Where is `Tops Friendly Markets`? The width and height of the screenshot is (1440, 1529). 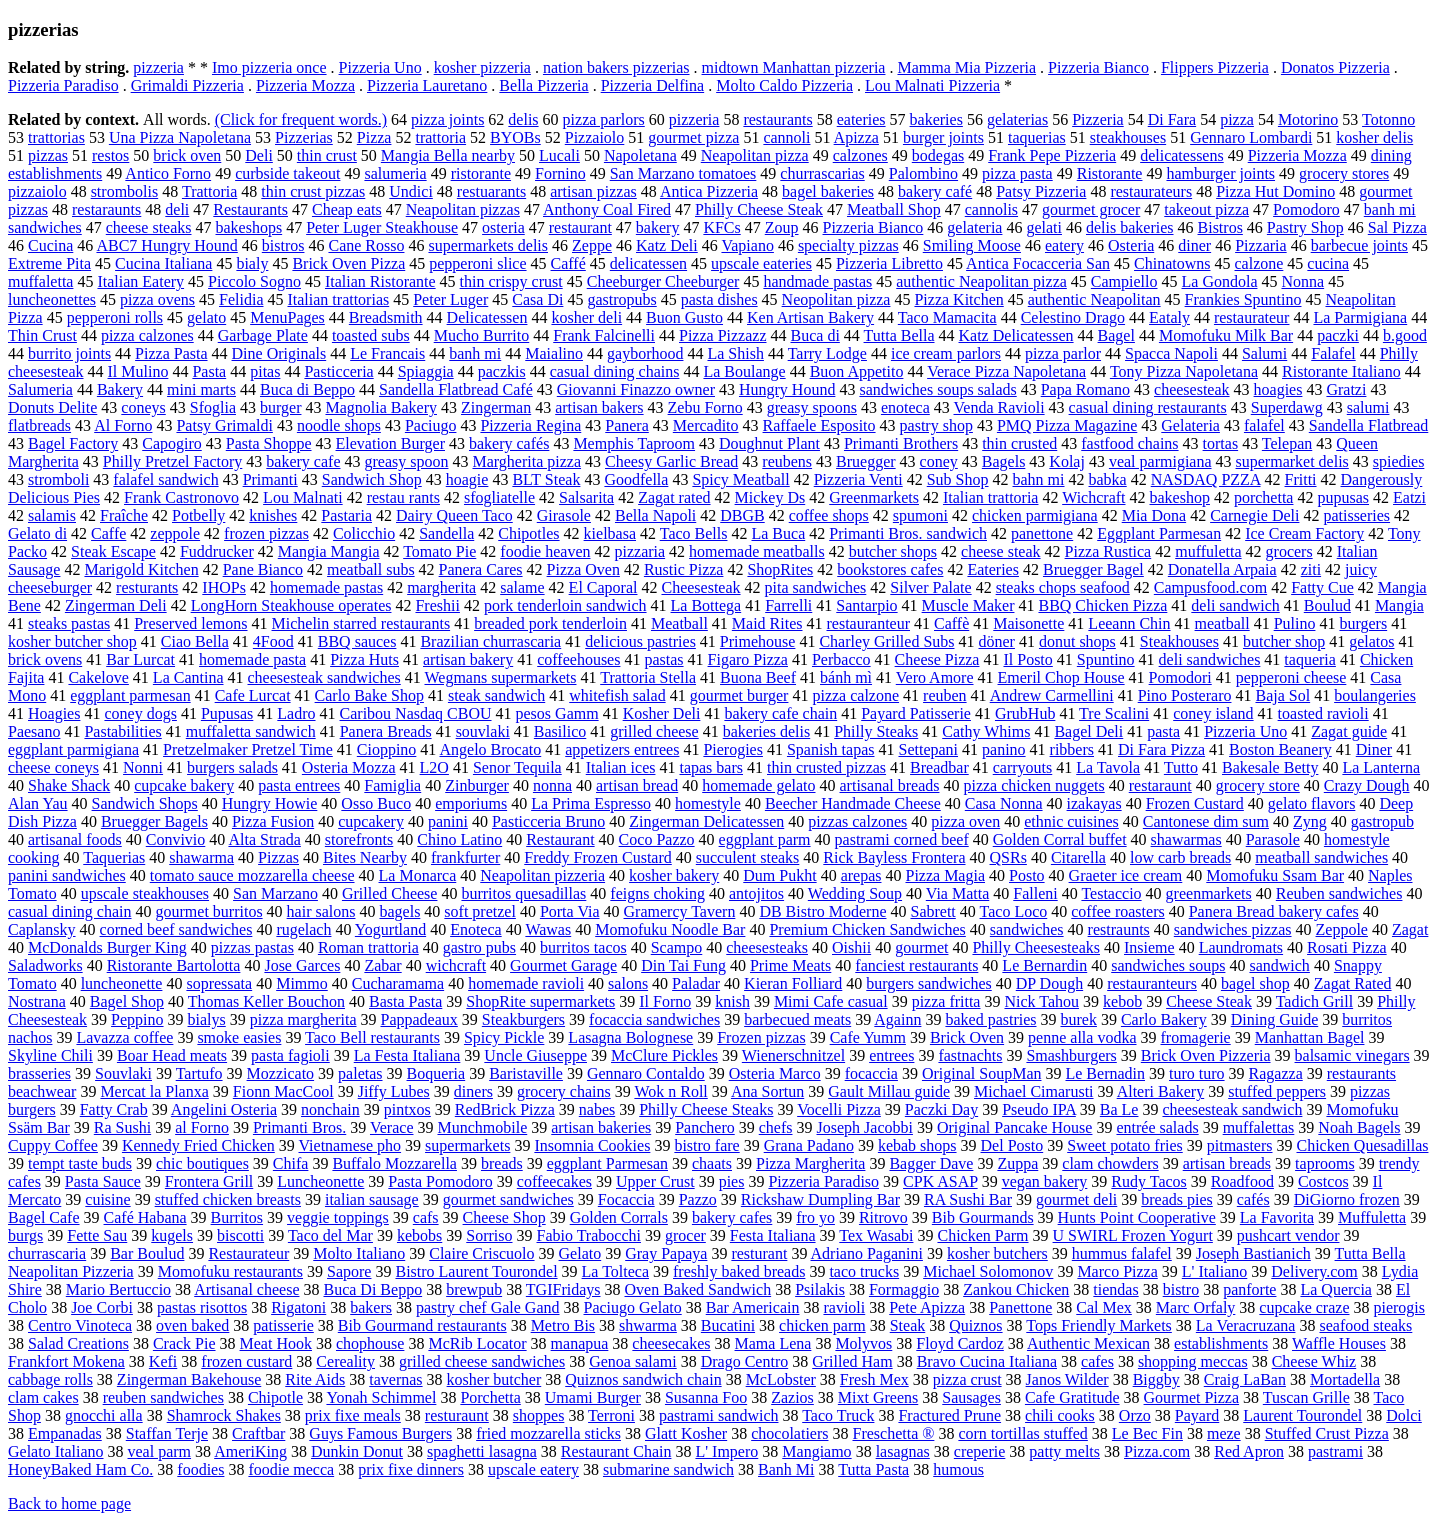 Tops Friendly Markets is located at coordinates (1099, 1325).